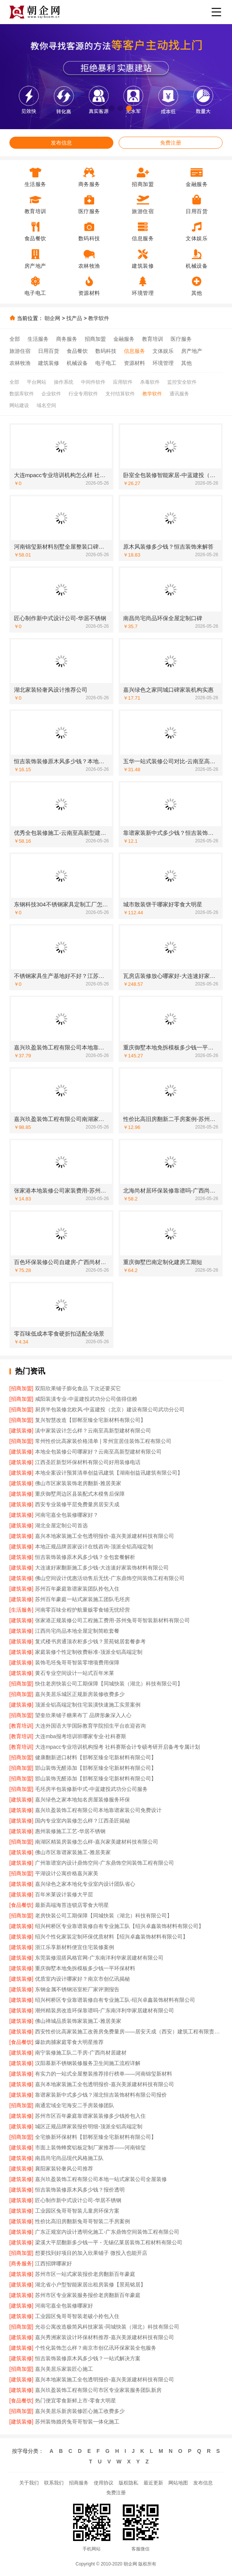 The height and width of the screenshot is (2576, 232). I want to click on 操作系统, so click(63, 382).